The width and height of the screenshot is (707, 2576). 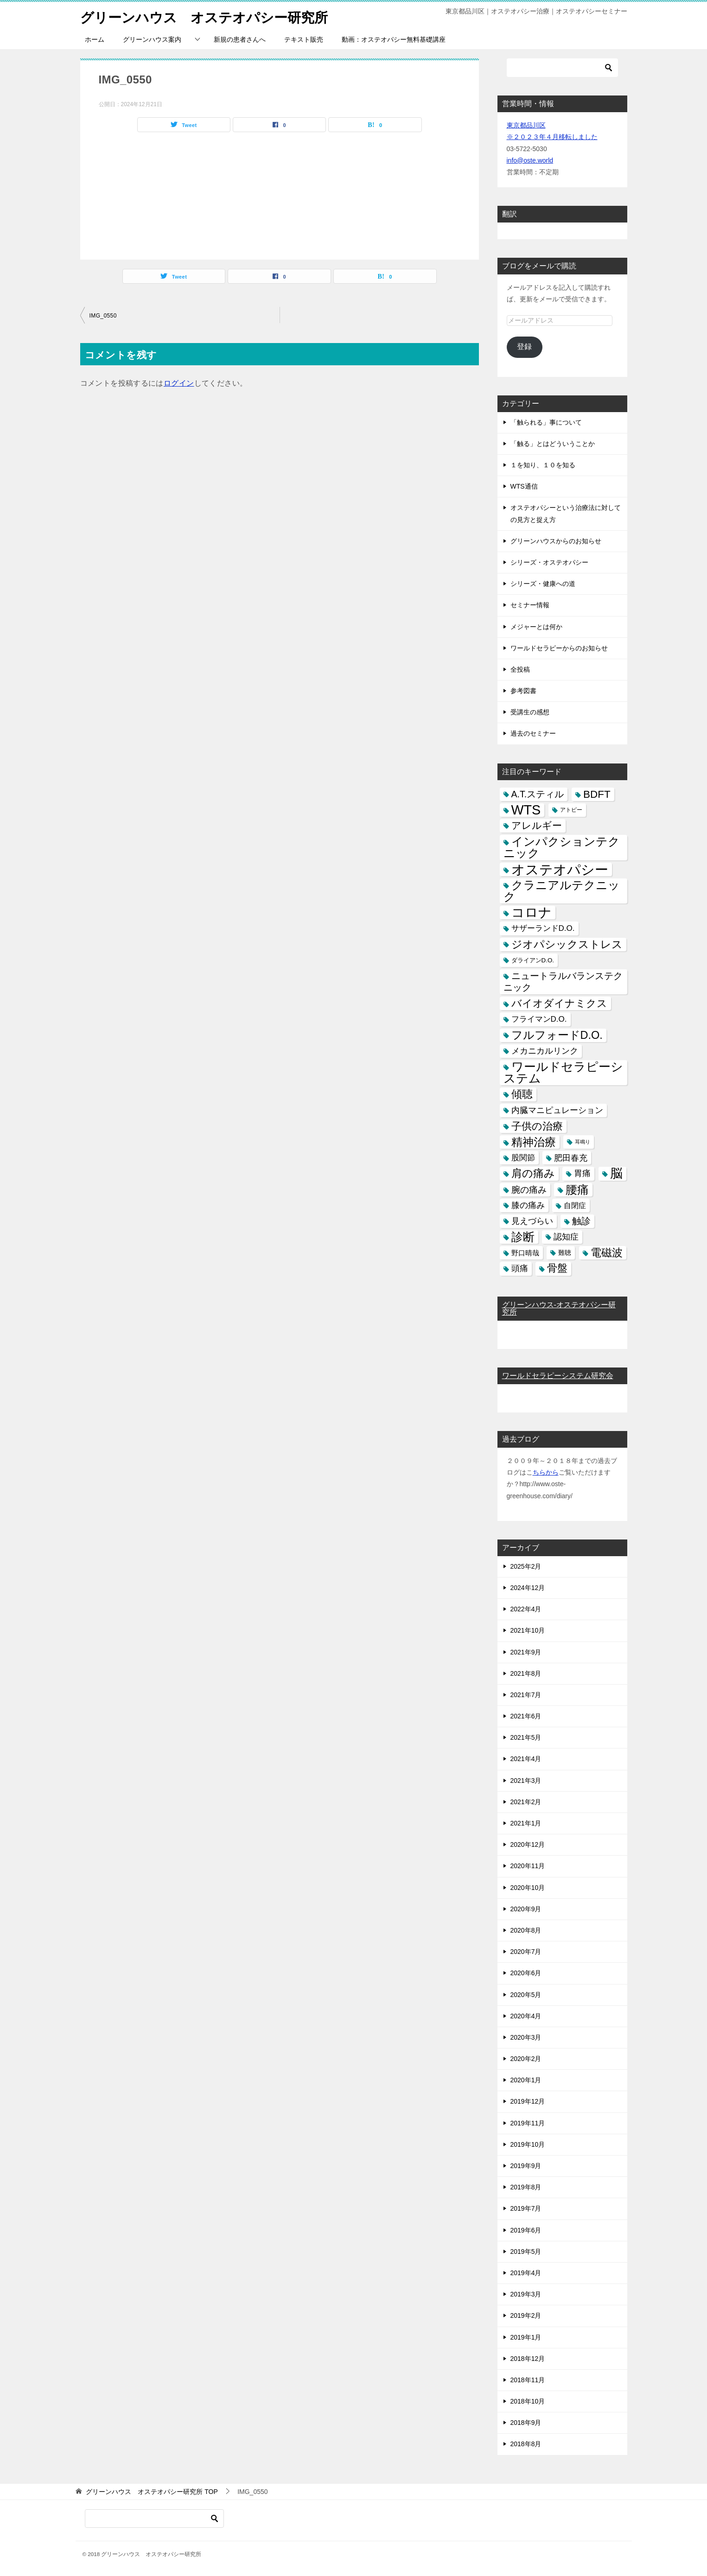 I want to click on TOP, so click(x=151, y=2491).